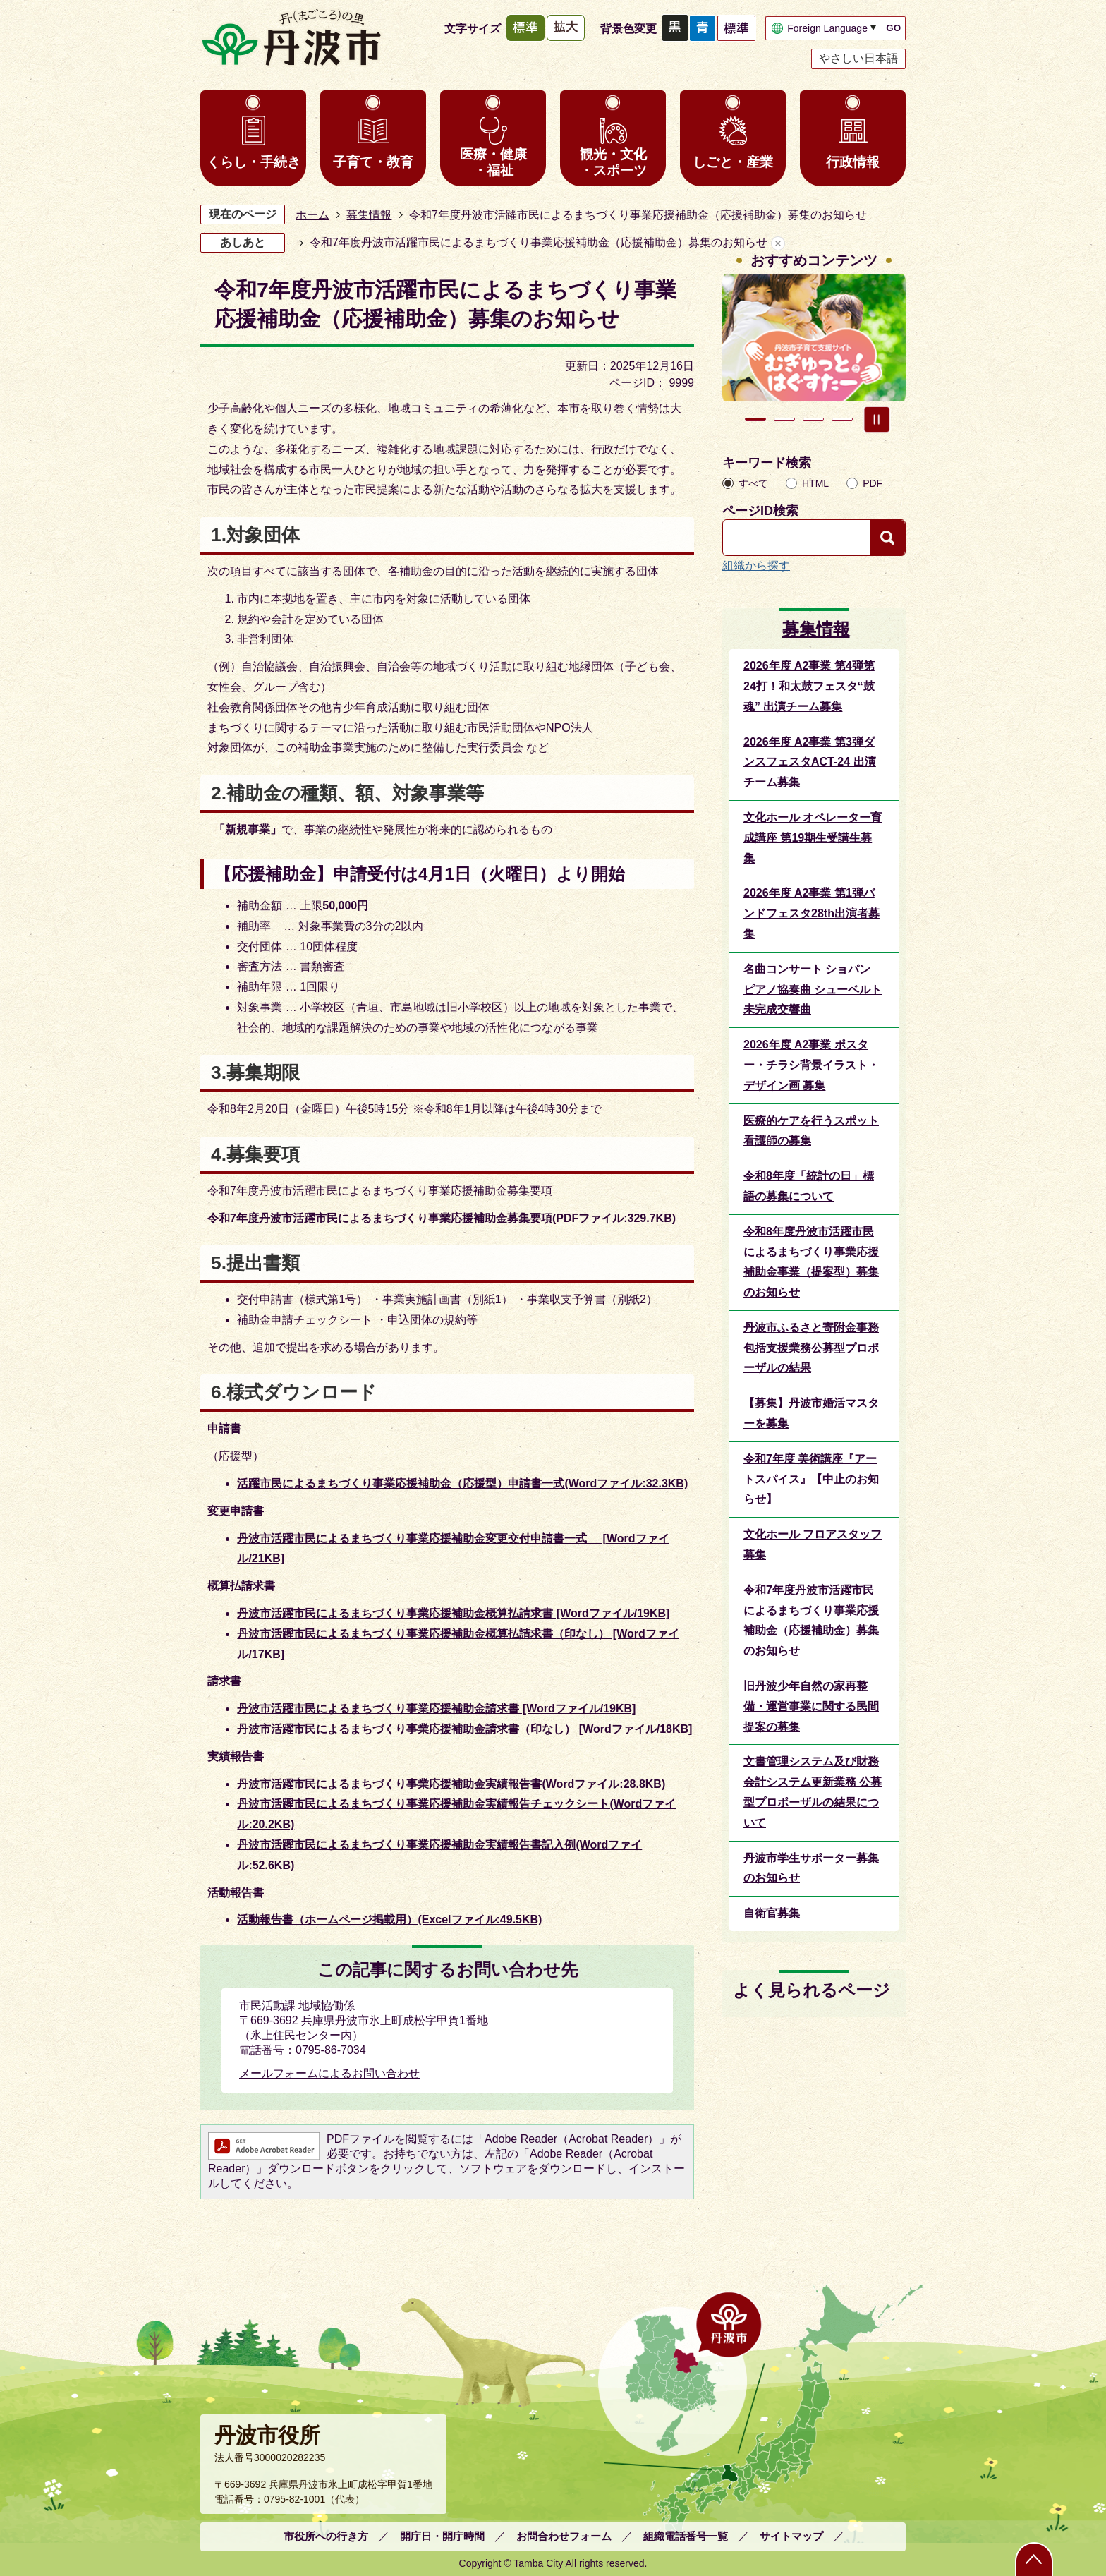  Describe the element at coordinates (755, 419) in the screenshot. I see `1枚目のスライドを表示 [tab]` at that location.